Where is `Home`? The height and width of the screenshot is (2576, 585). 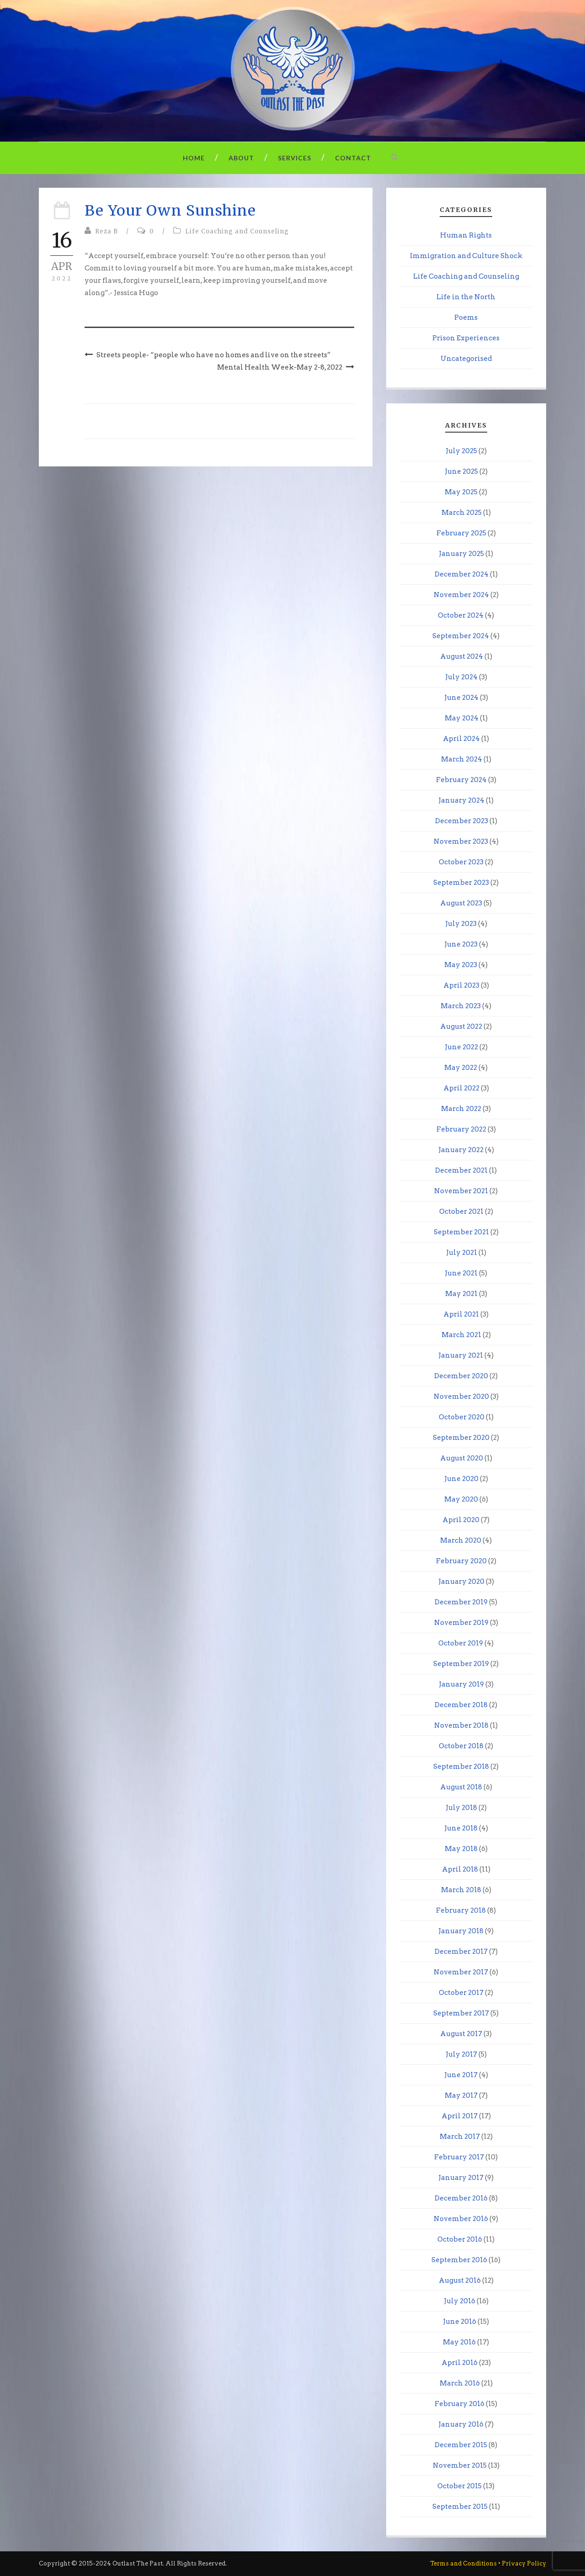 Home is located at coordinates (194, 158).